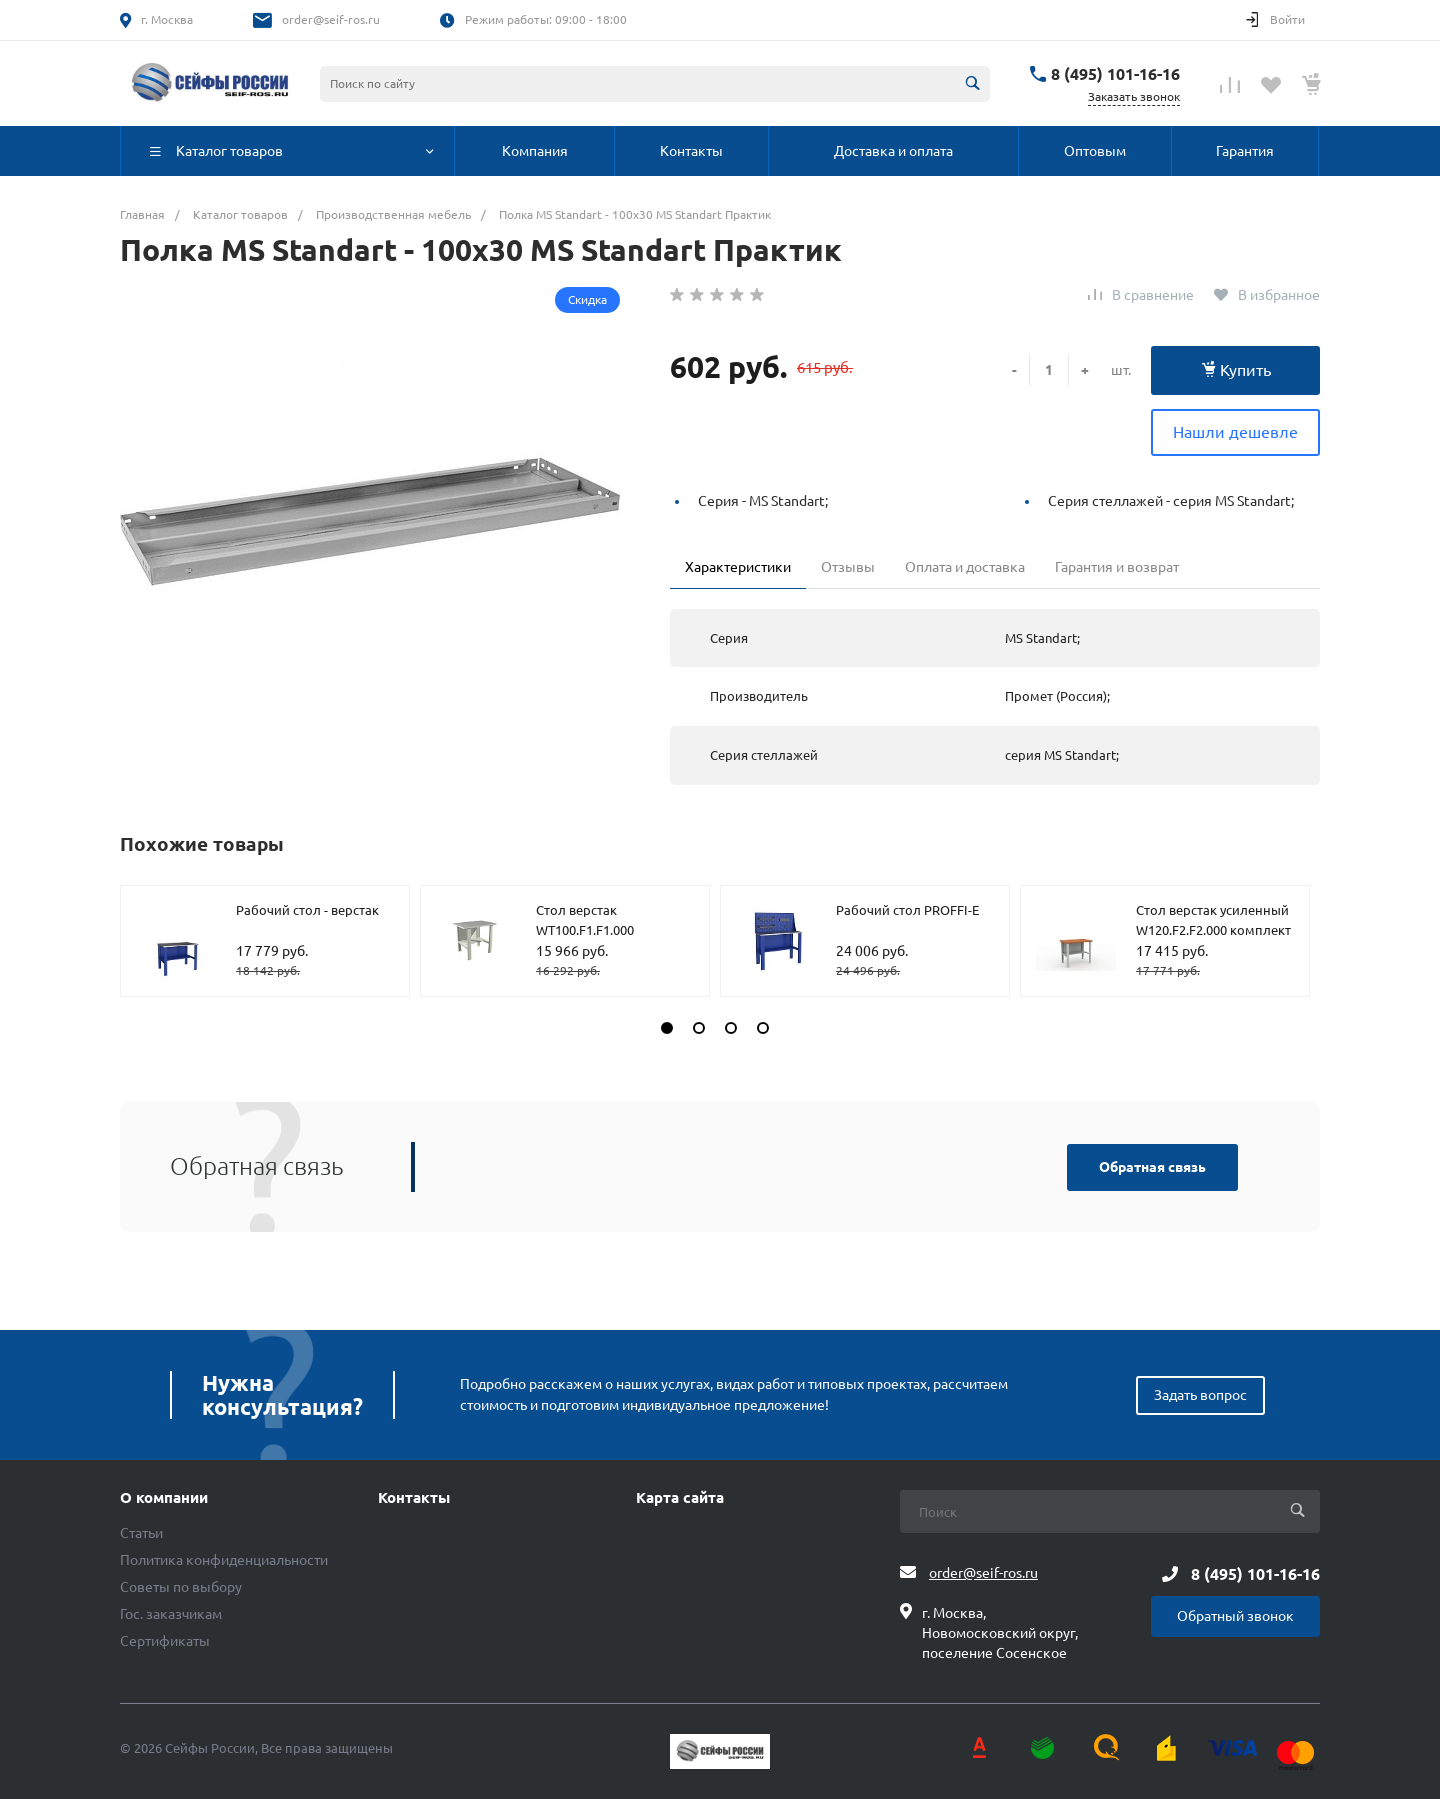 This screenshot has height=1799, width=1440. What do you see at coordinates (1200, 1395) in the screenshot?
I see `Задать вопрос` at bounding box center [1200, 1395].